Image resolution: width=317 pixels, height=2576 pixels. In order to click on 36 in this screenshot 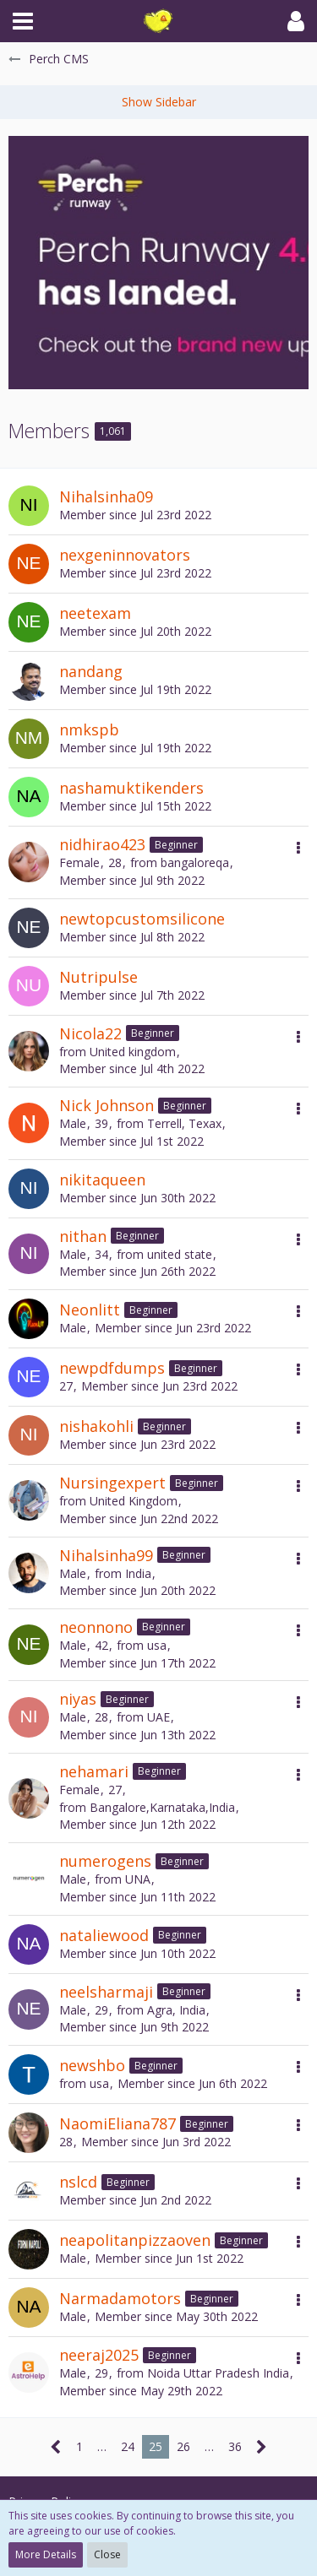, I will do `click(235, 2446)`.